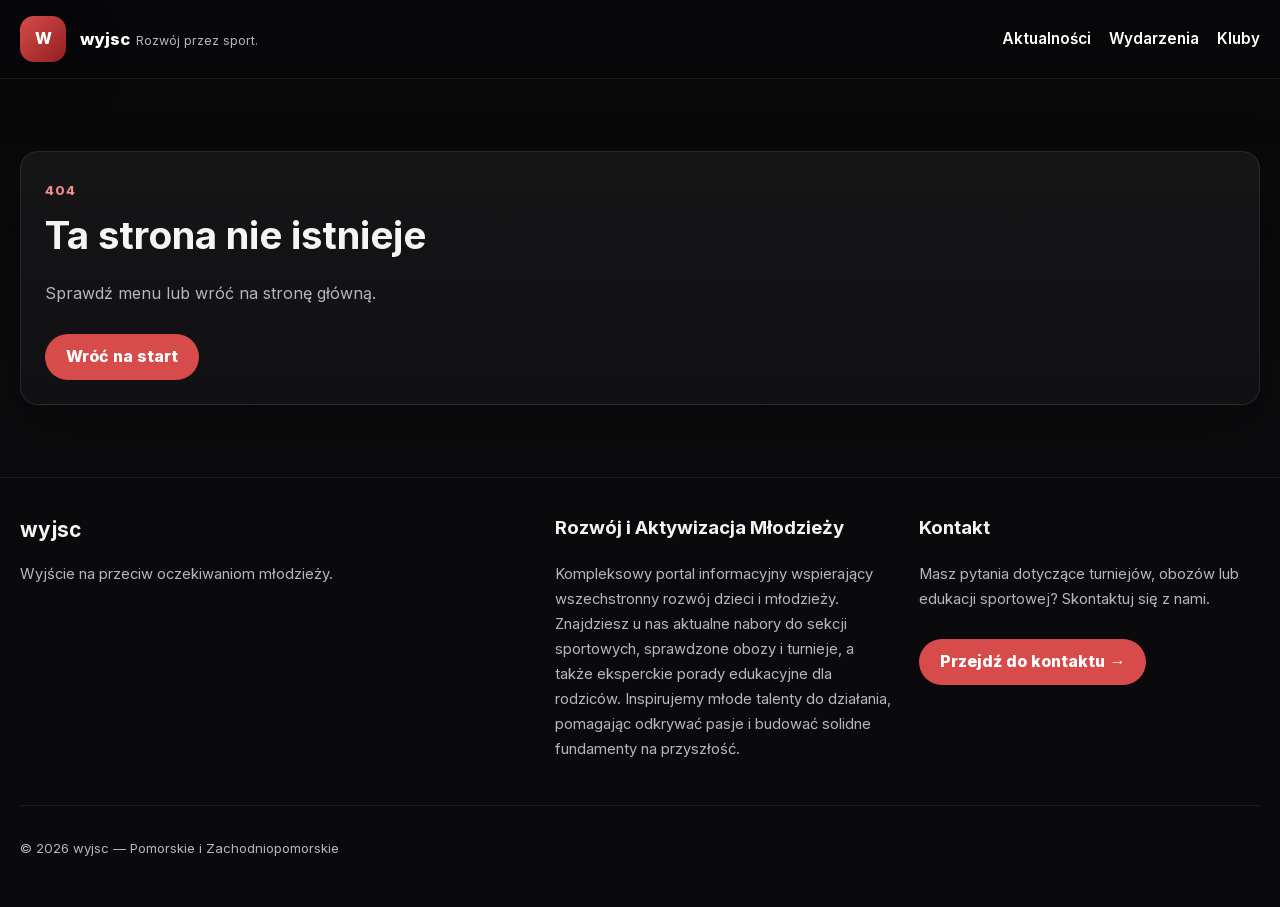 The height and width of the screenshot is (907, 1280). Describe the element at coordinates (122, 356) in the screenshot. I see `Wróć na start` at that location.